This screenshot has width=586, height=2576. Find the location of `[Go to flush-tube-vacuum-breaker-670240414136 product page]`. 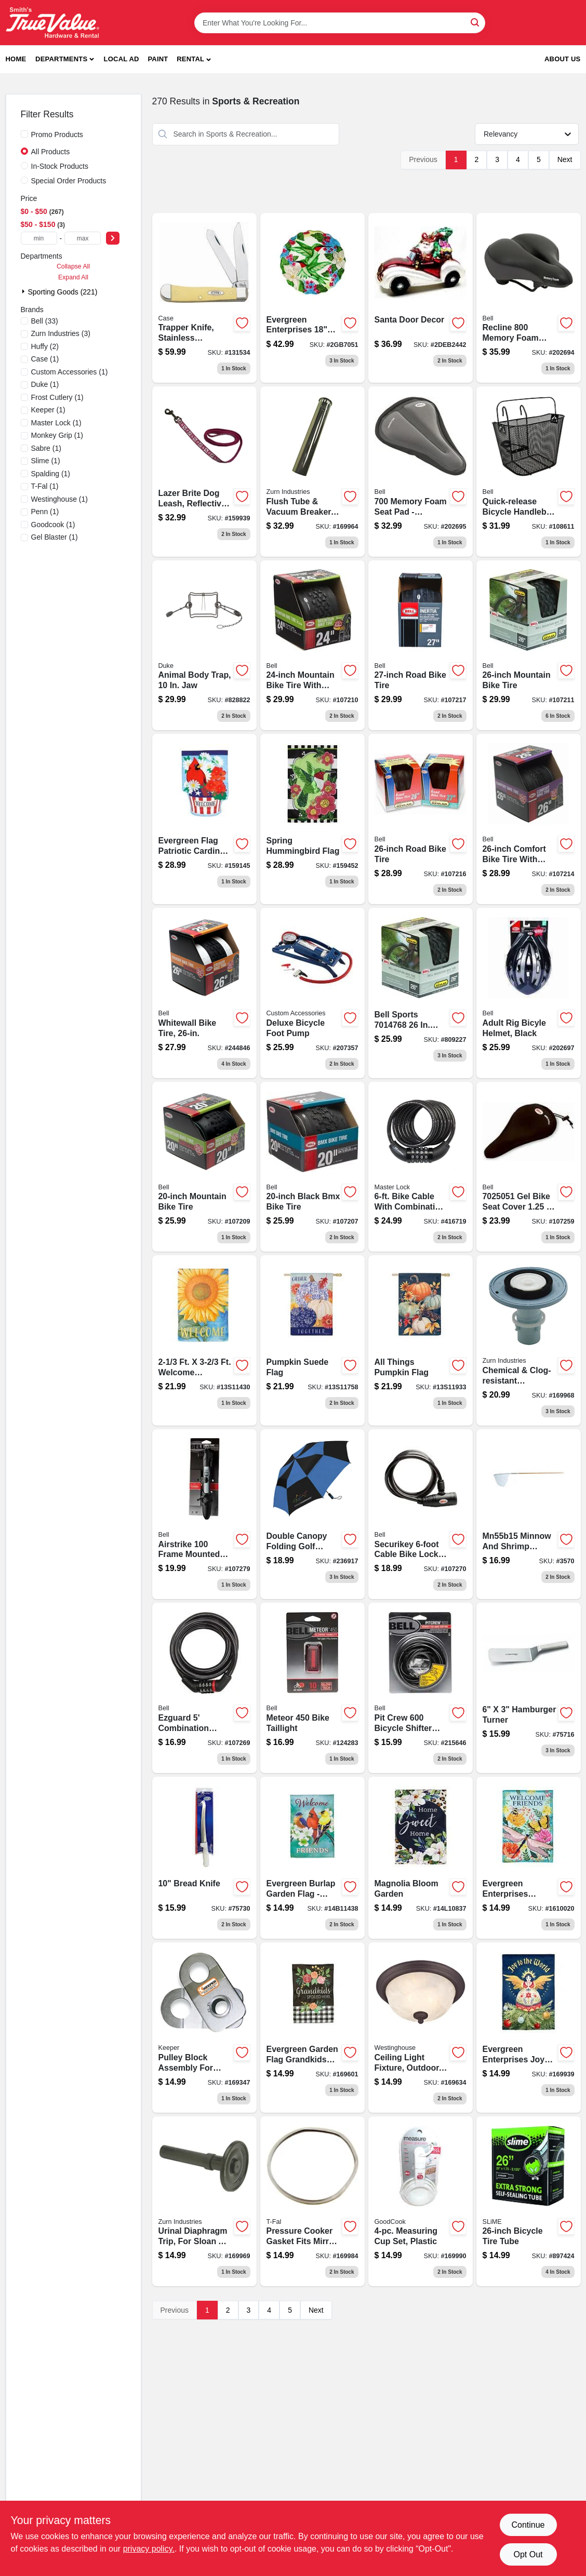

[Go to flush-tube-vacuum-breaker-670240414136 product page] is located at coordinates (312, 471).